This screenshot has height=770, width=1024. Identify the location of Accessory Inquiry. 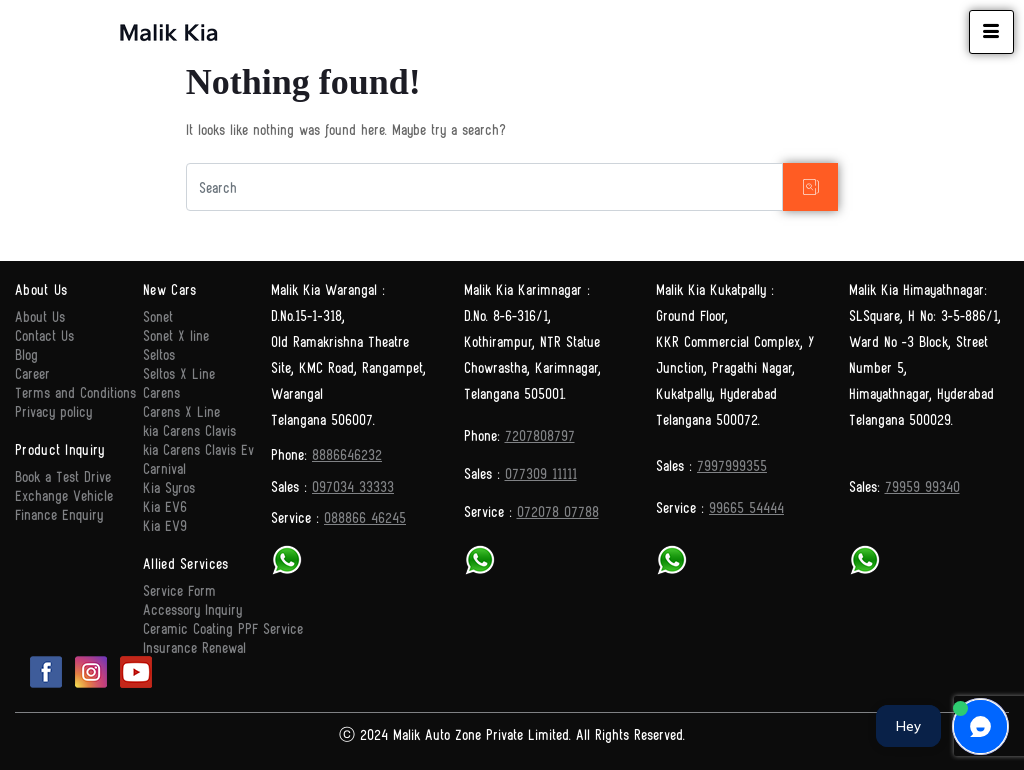
(192, 608).